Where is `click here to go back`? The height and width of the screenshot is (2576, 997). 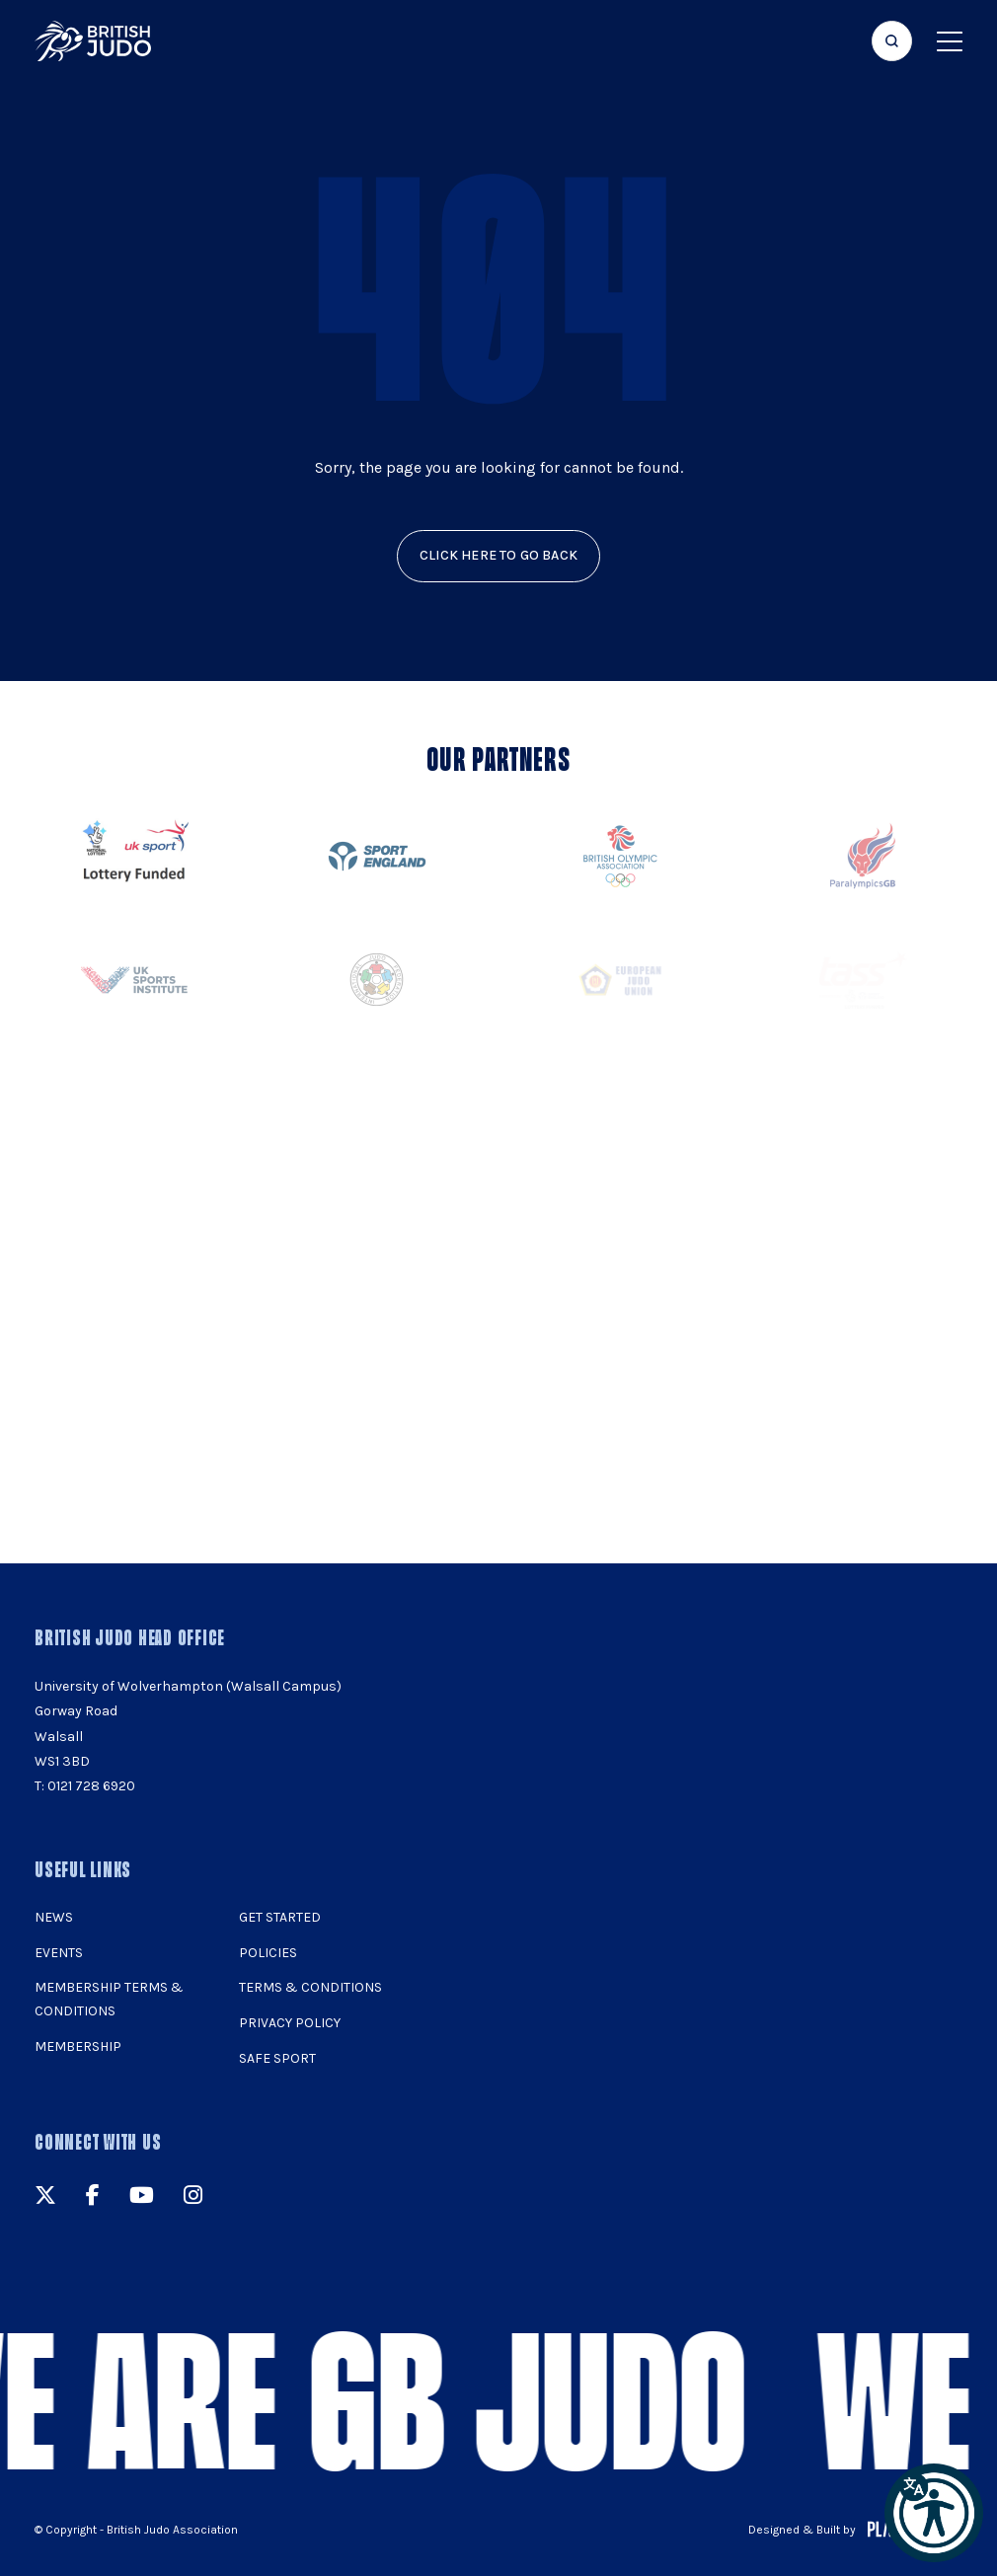
click here to go back is located at coordinates (498, 555).